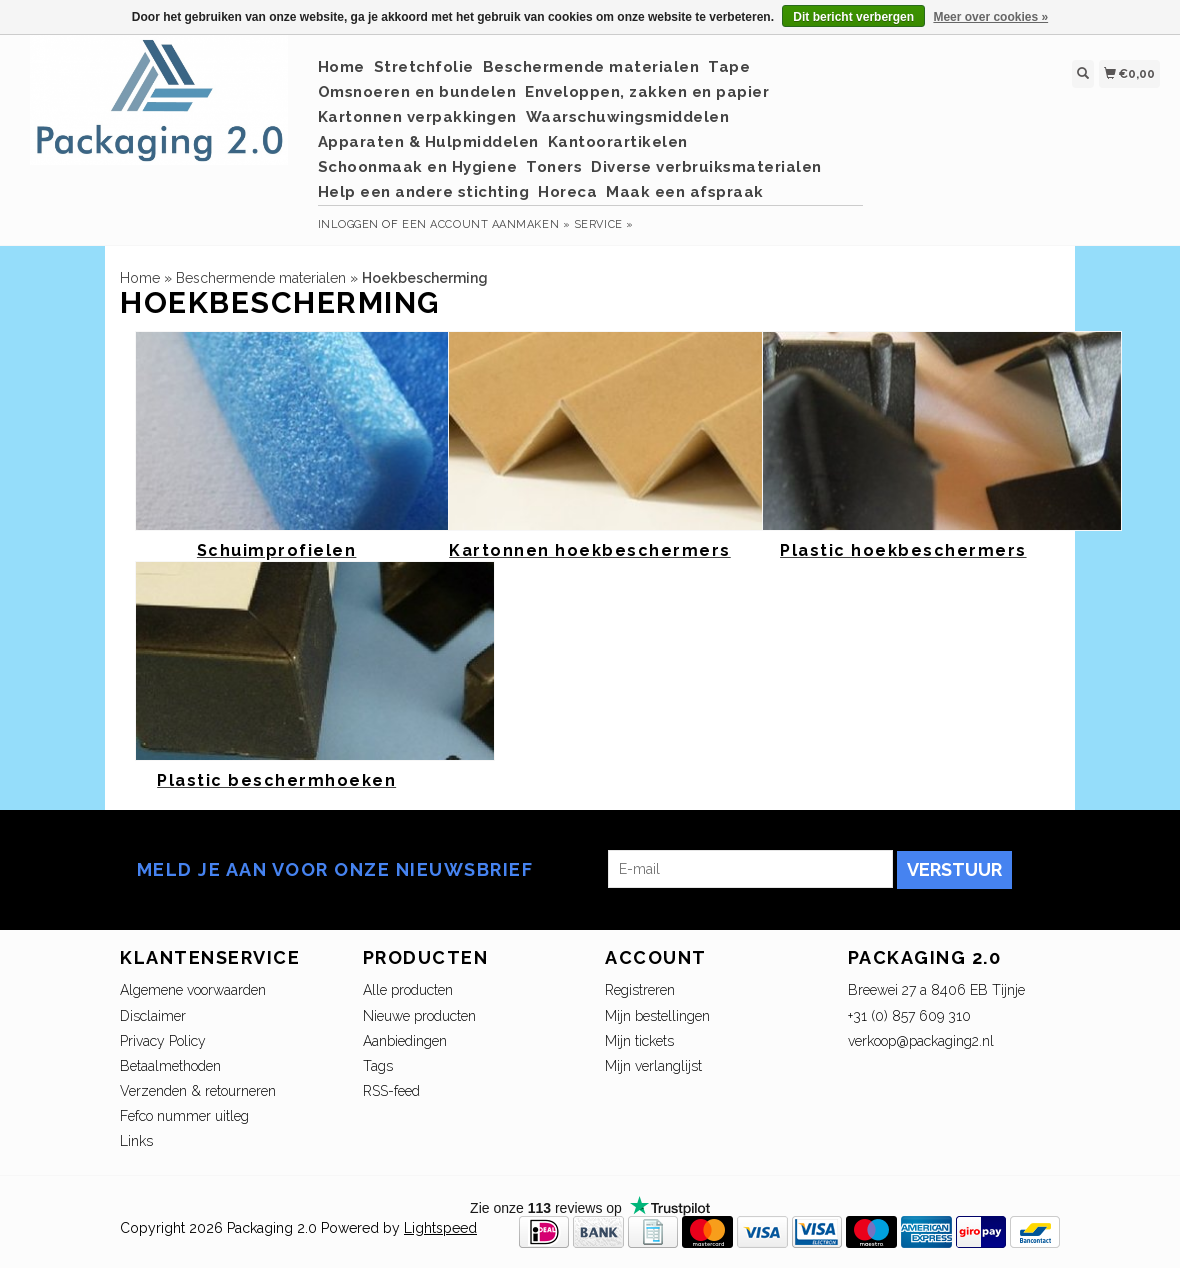  What do you see at coordinates (729, 67) in the screenshot?
I see `Tape` at bounding box center [729, 67].